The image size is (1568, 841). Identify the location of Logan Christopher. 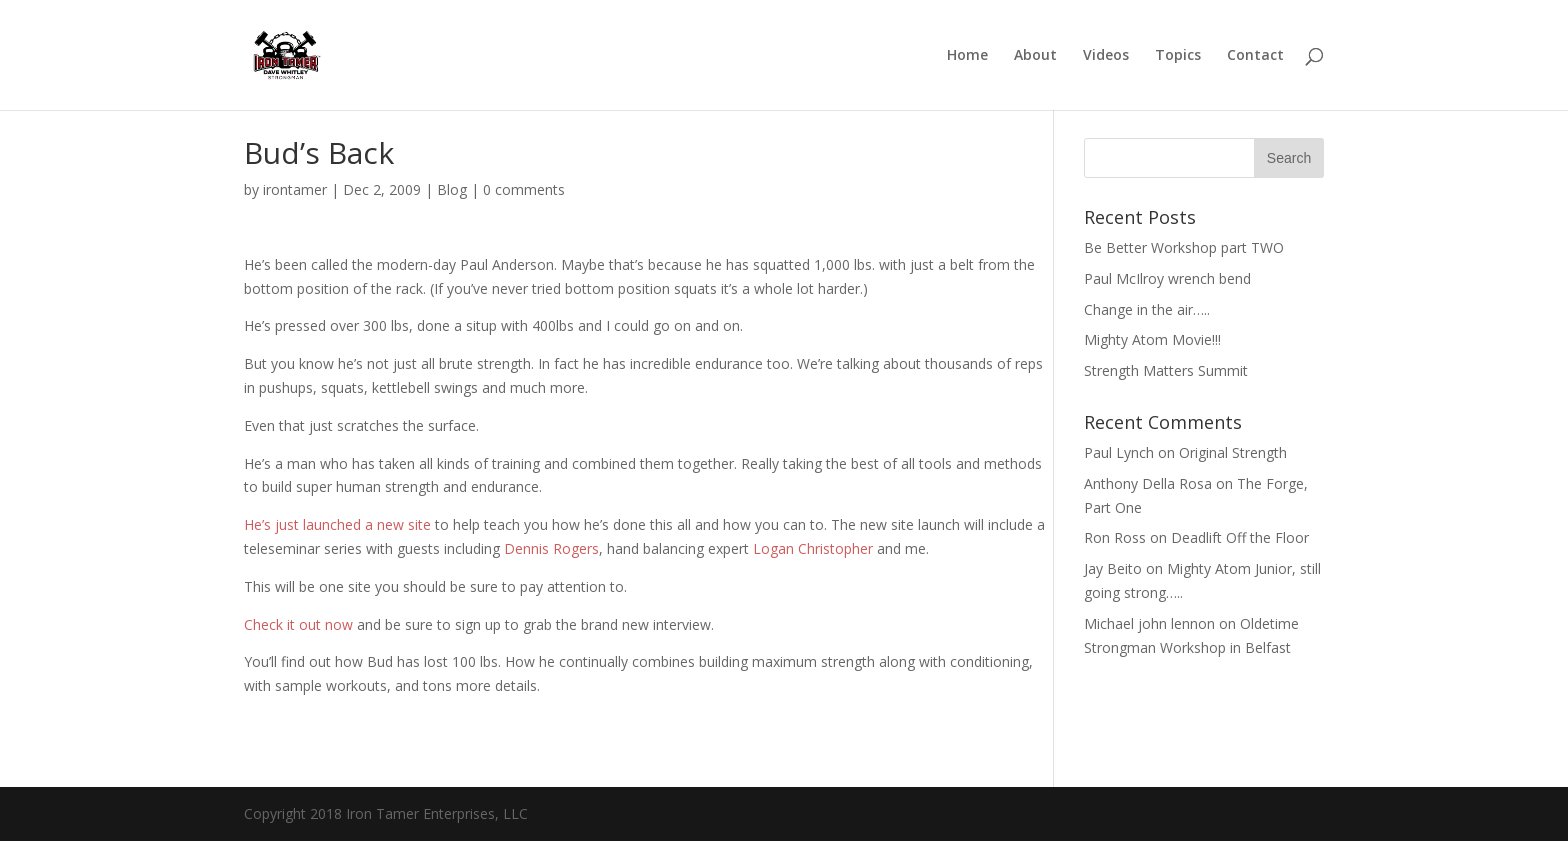
(813, 548).